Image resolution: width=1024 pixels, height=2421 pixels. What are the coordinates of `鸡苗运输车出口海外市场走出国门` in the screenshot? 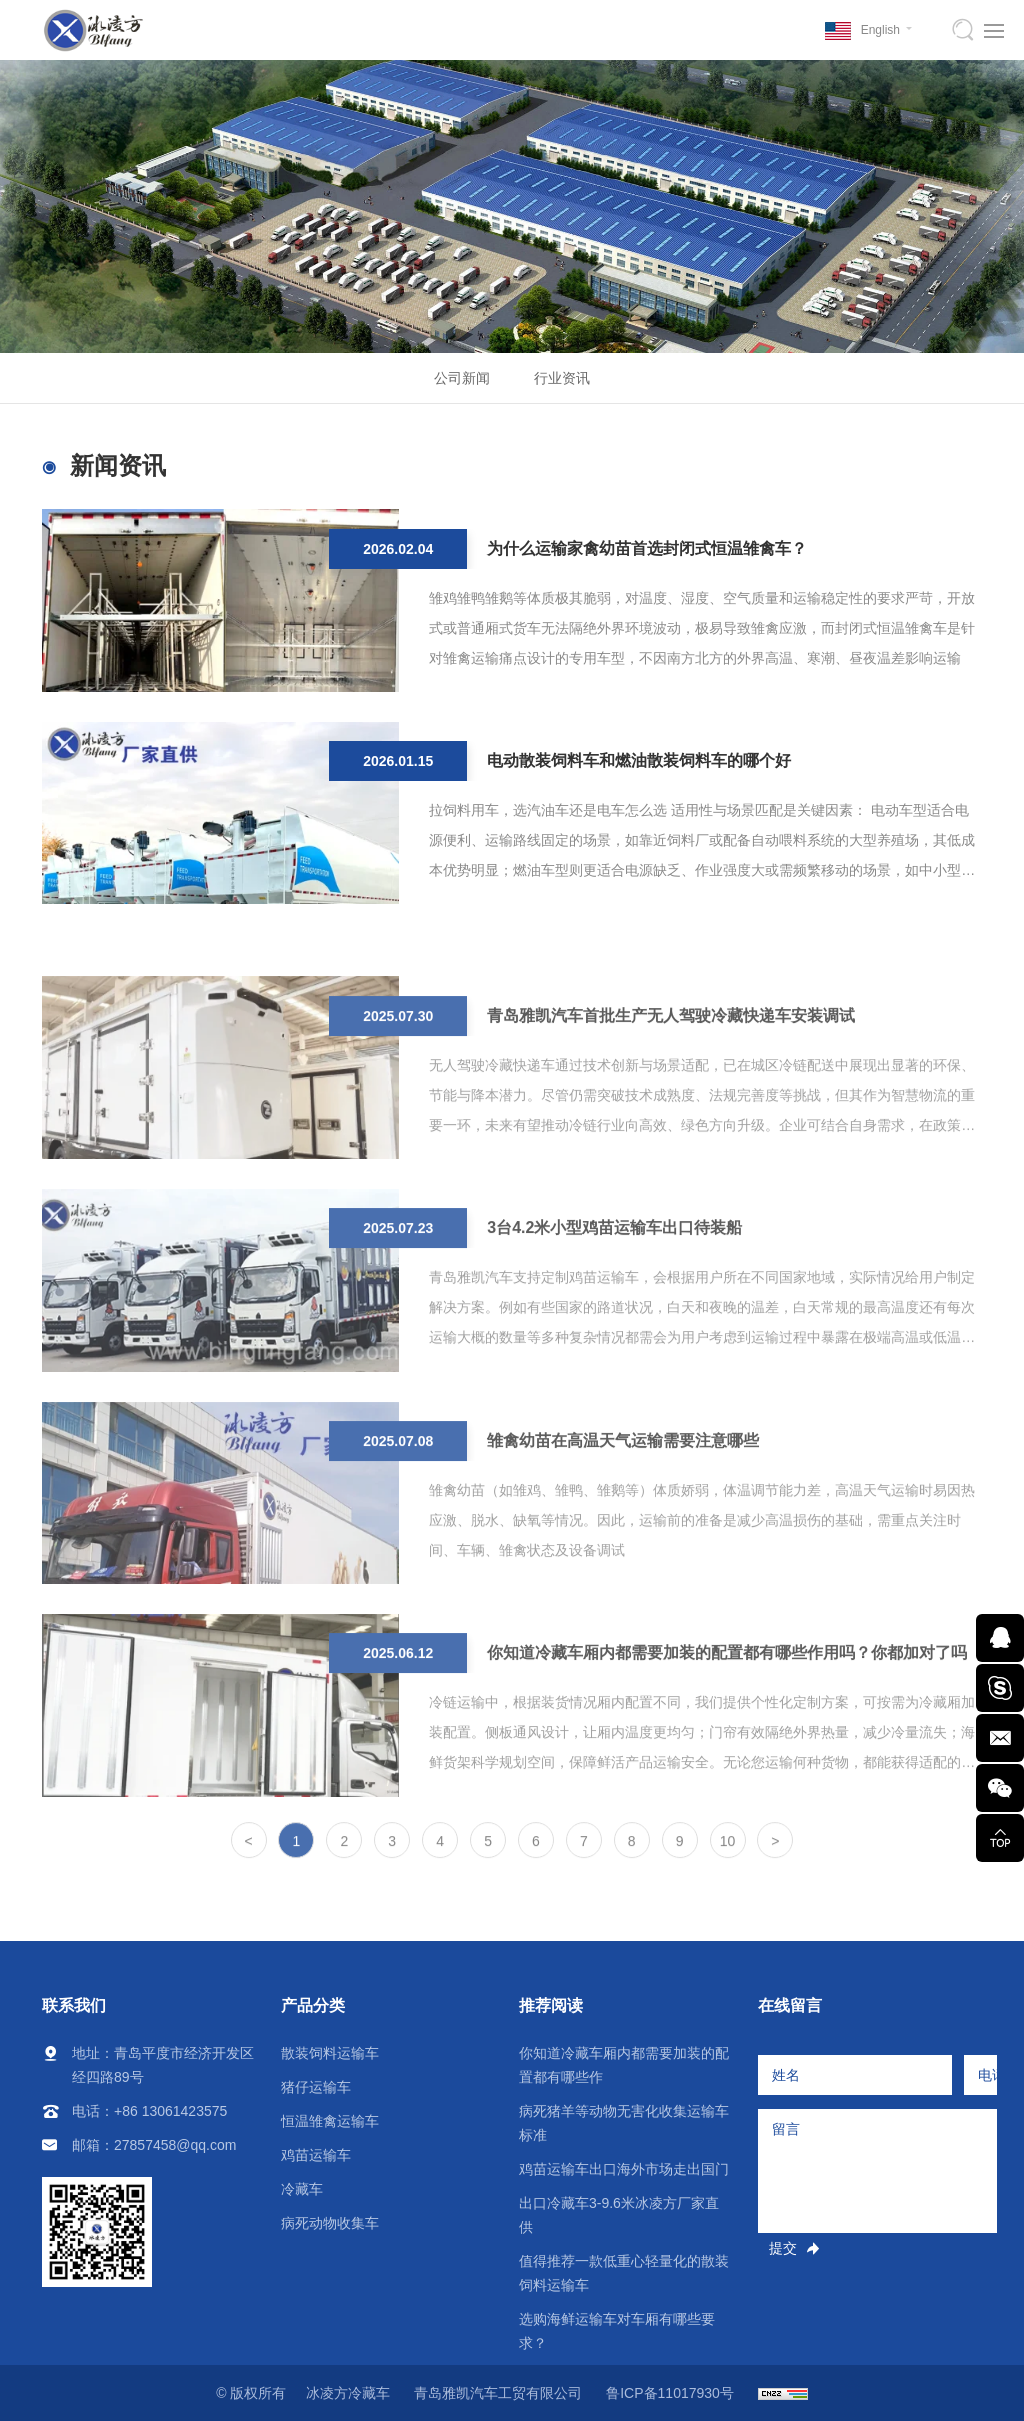 It's located at (624, 2169).